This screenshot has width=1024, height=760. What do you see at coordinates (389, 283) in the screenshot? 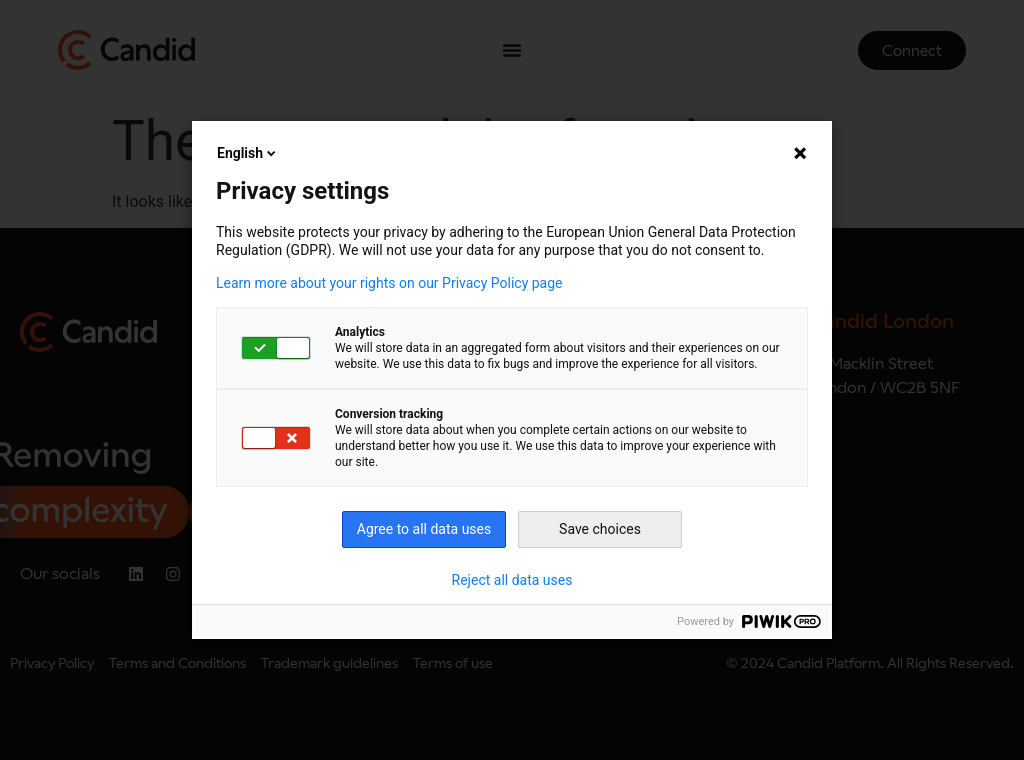
I see `Learn more about your rights on our Privacy Policy page` at bounding box center [389, 283].